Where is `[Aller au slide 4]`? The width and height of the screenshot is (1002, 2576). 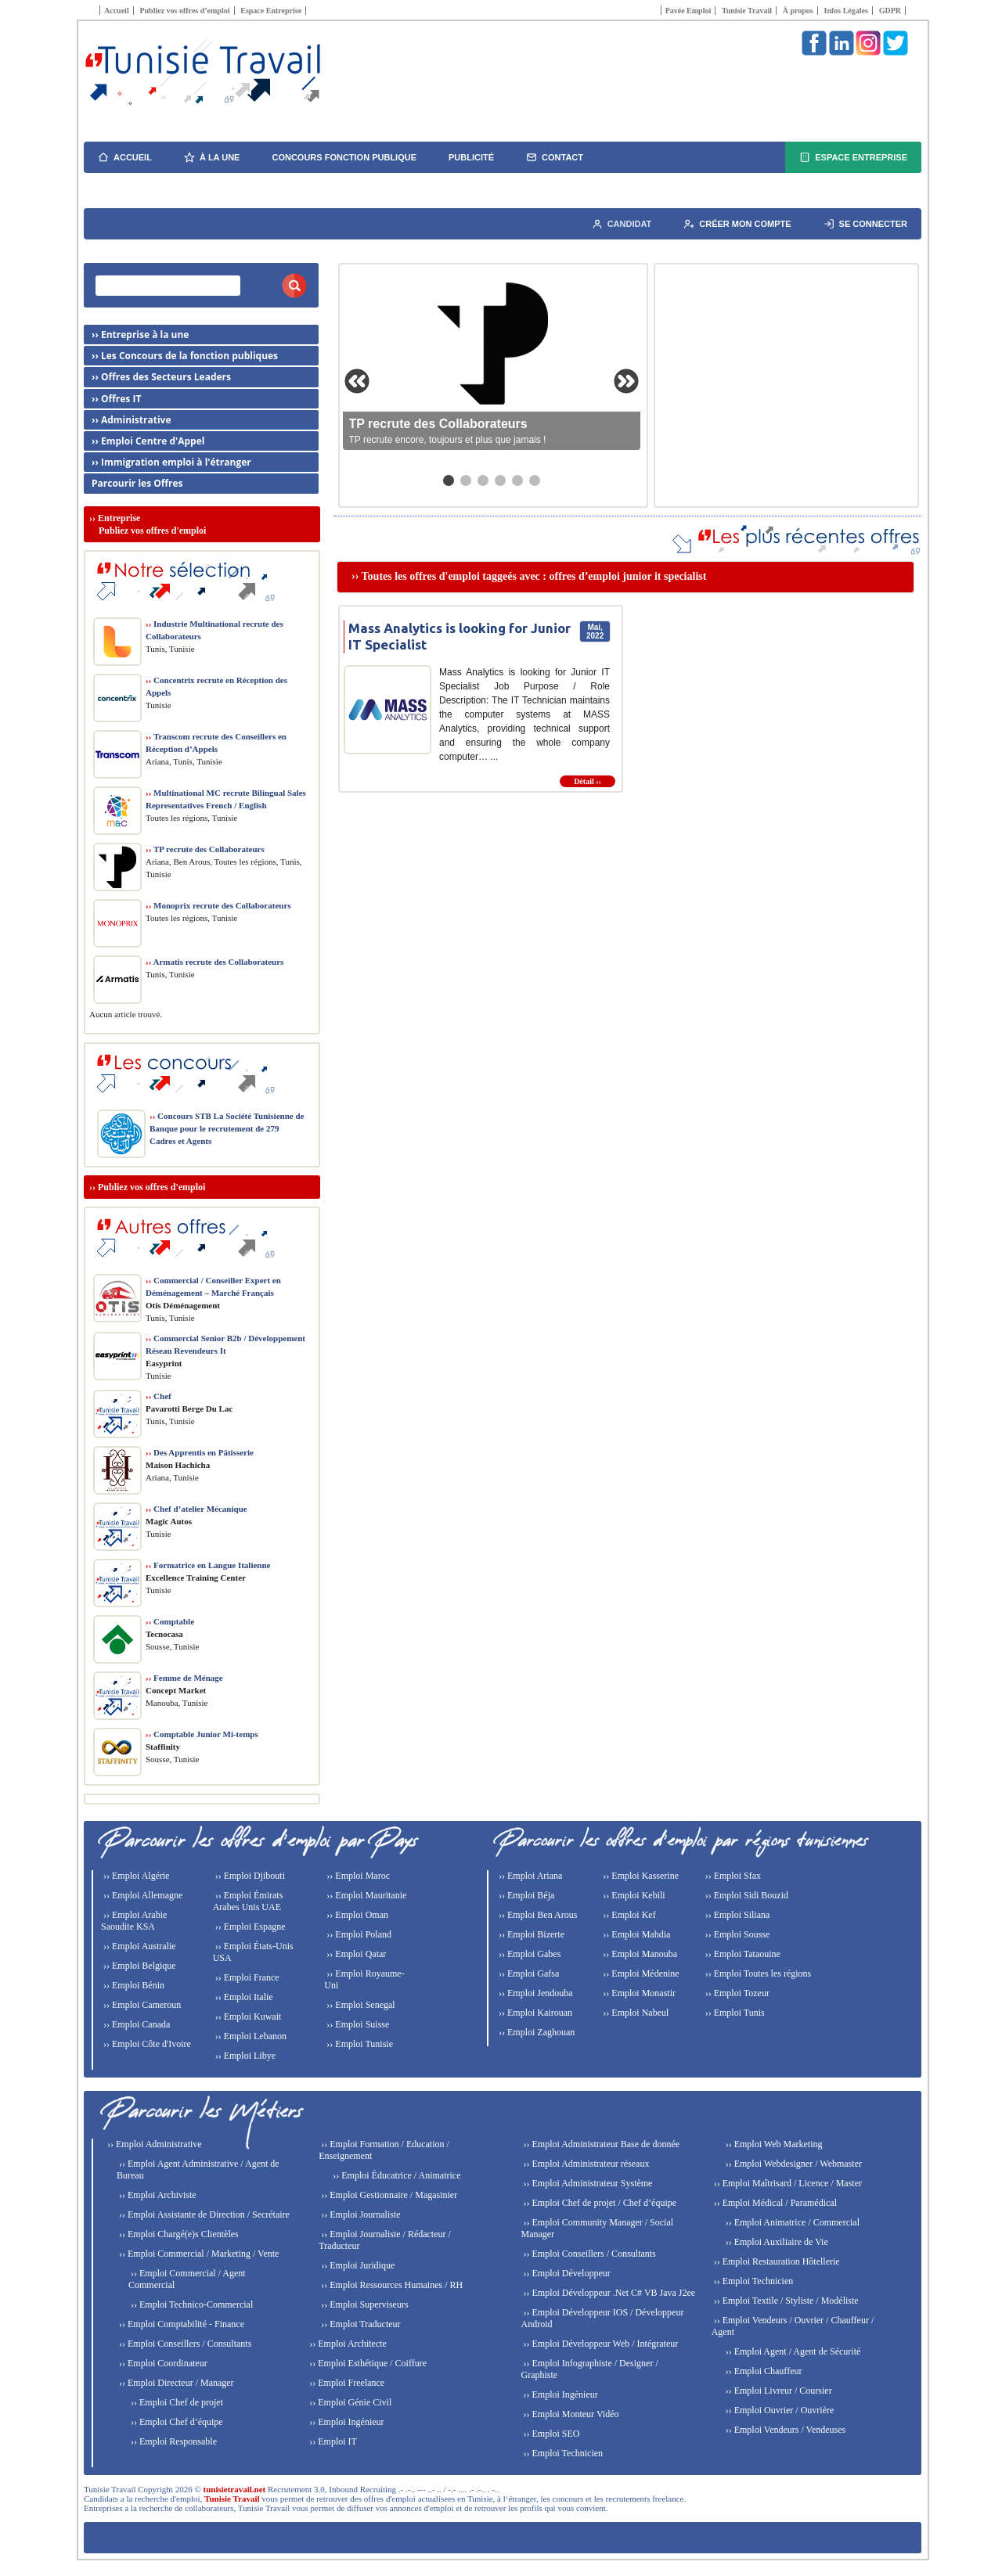 [Aller au slide 4] is located at coordinates (500, 480).